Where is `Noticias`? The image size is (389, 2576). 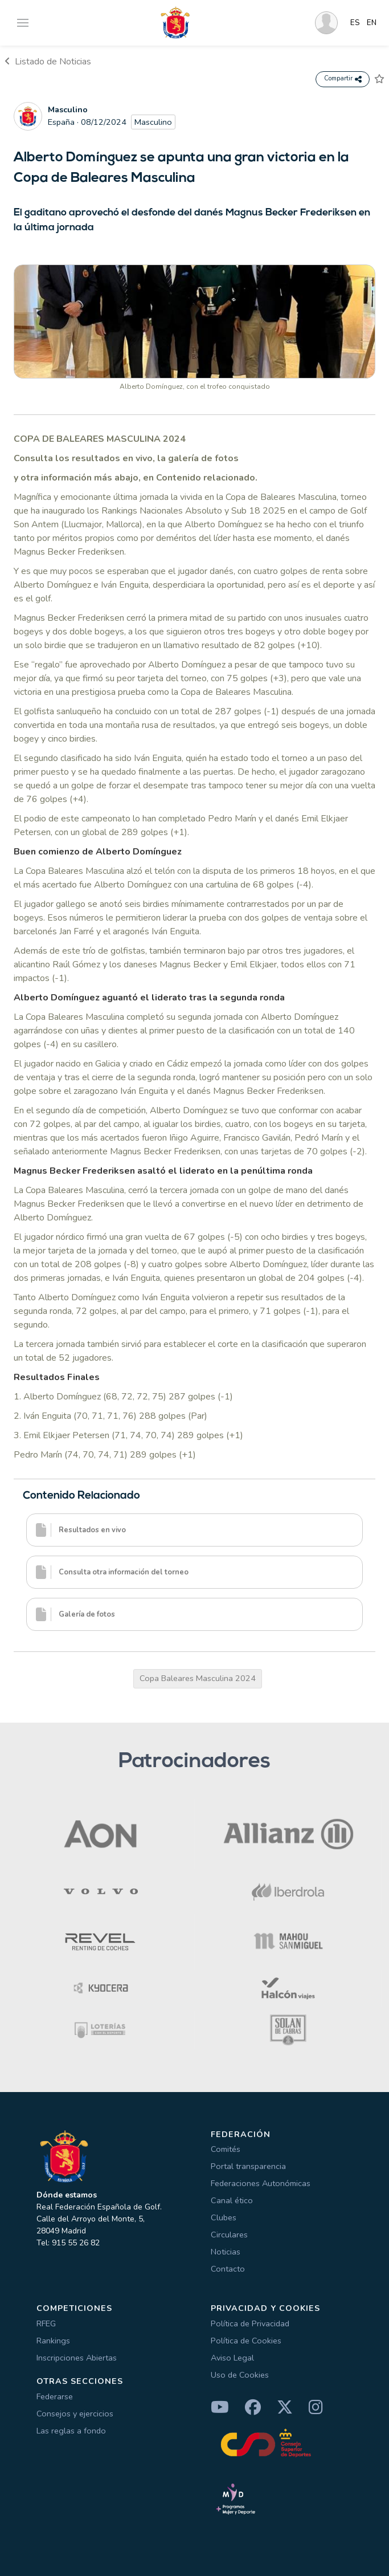
Noticias is located at coordinates (225, 2251).